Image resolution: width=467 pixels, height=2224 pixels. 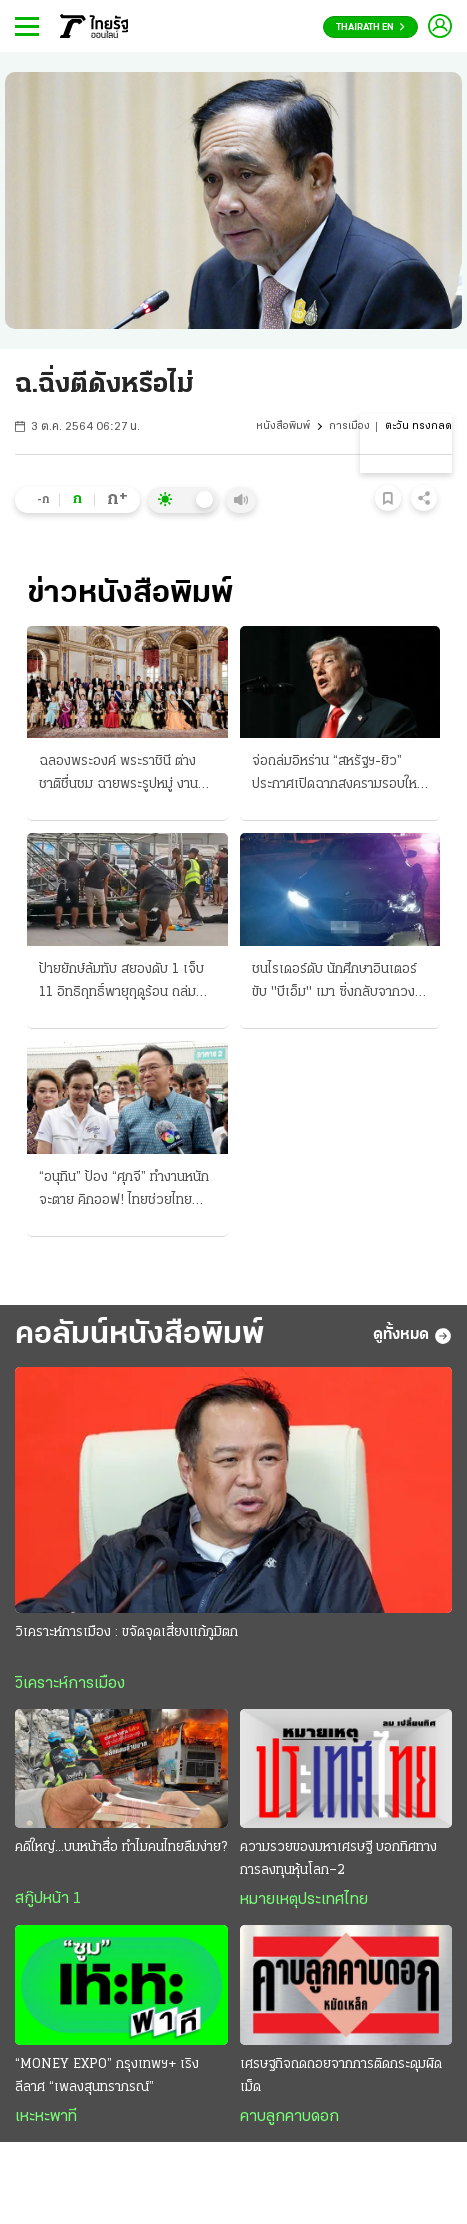 I want to click on วิเคราะห์การเมือง, so click(x=70, y=1684).